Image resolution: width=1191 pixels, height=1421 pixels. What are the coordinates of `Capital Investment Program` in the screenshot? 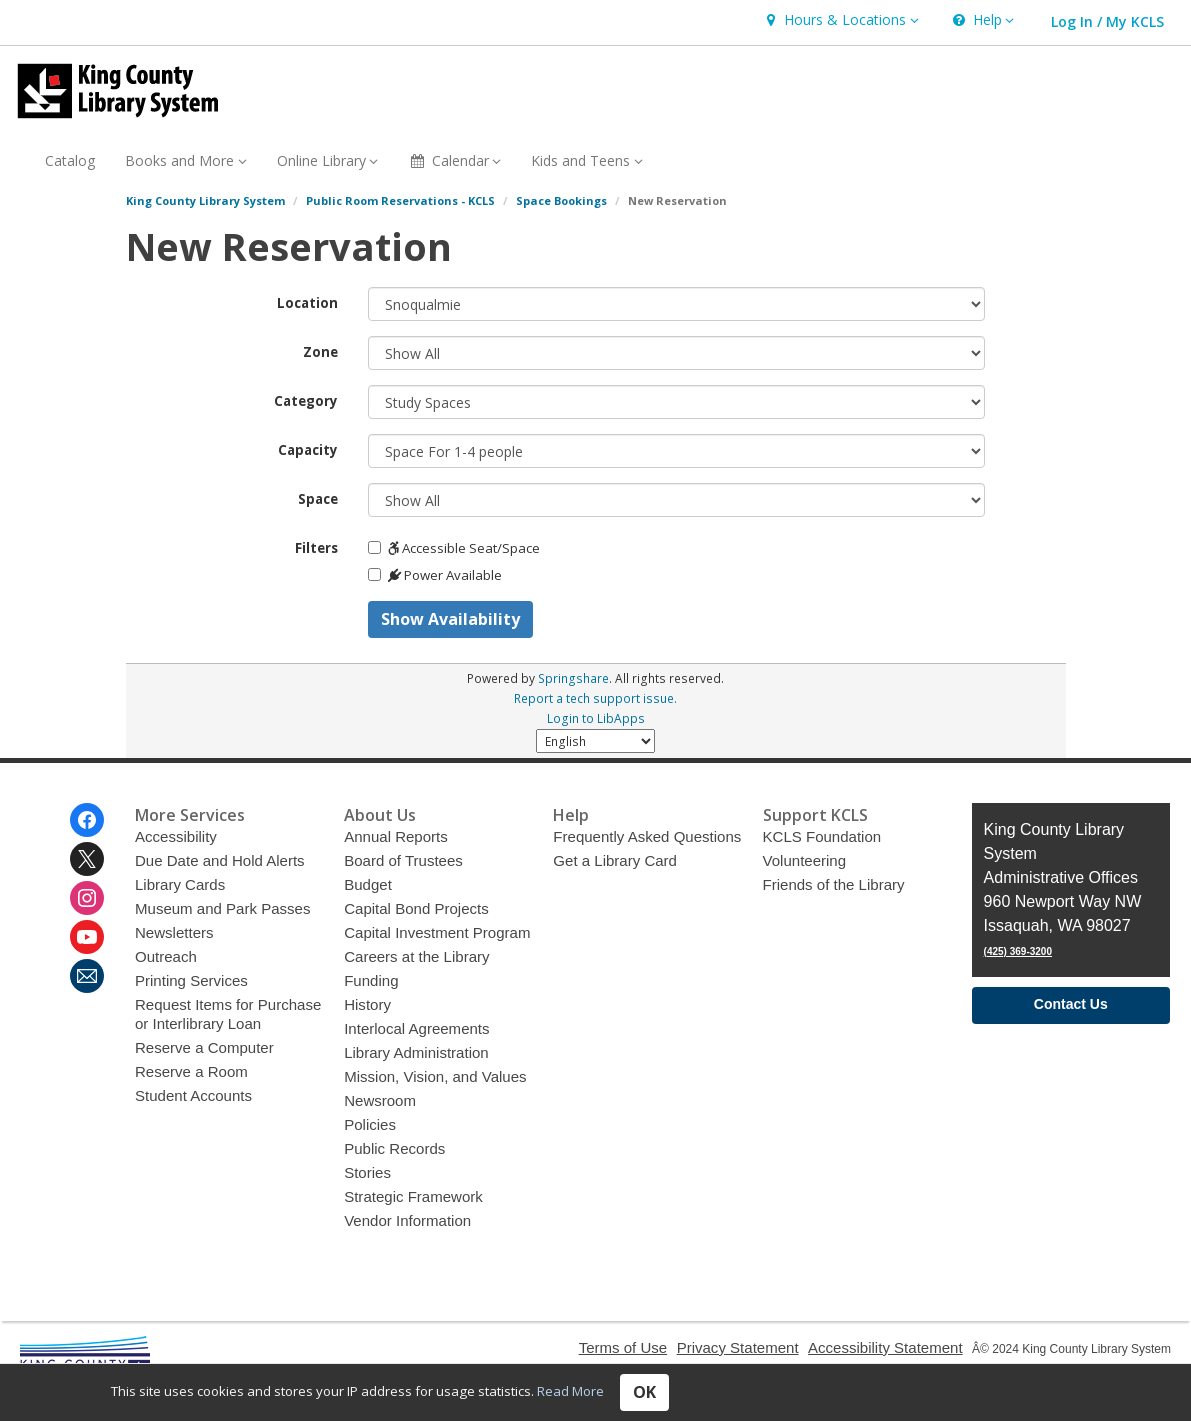 It's located at (437, 932).